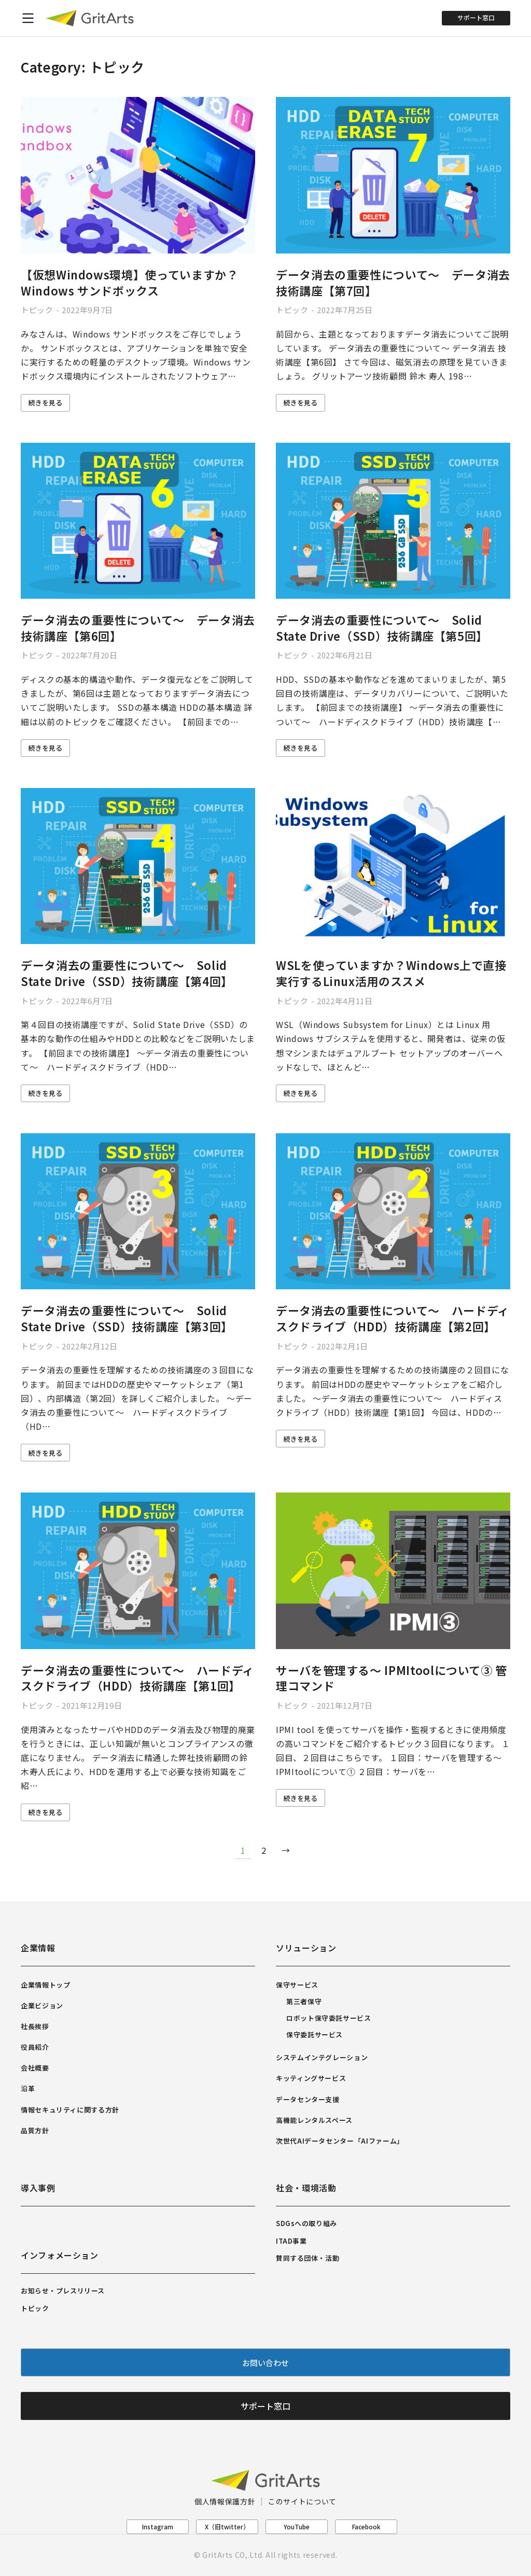  What do you see at coordinates (45, 1093) in the screenshot?
I see `続きを見る [Read more about データ消去の重要性について～ Solid State Drive（SSD）技術講座【第4回】]` at bounding box center [45, 1093].